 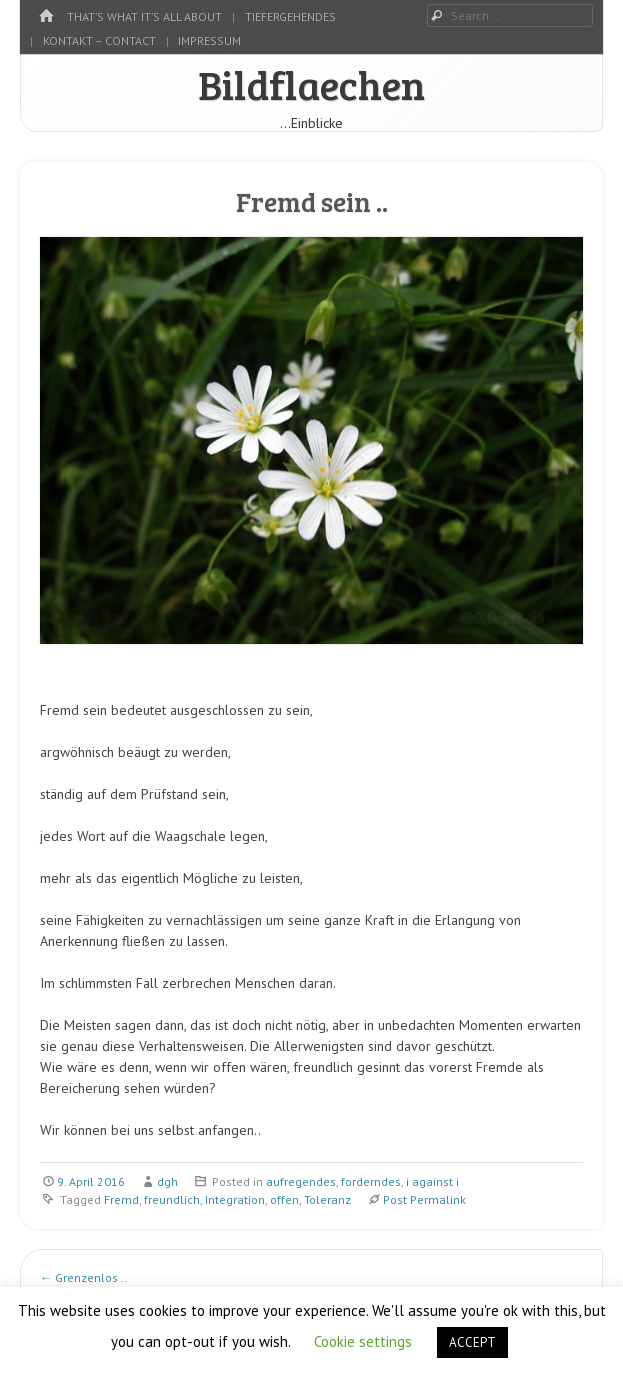 What do you see at coordinates (167, 1181) in the screenshot?
I see `dgh` at bounding box center [167, 1181].